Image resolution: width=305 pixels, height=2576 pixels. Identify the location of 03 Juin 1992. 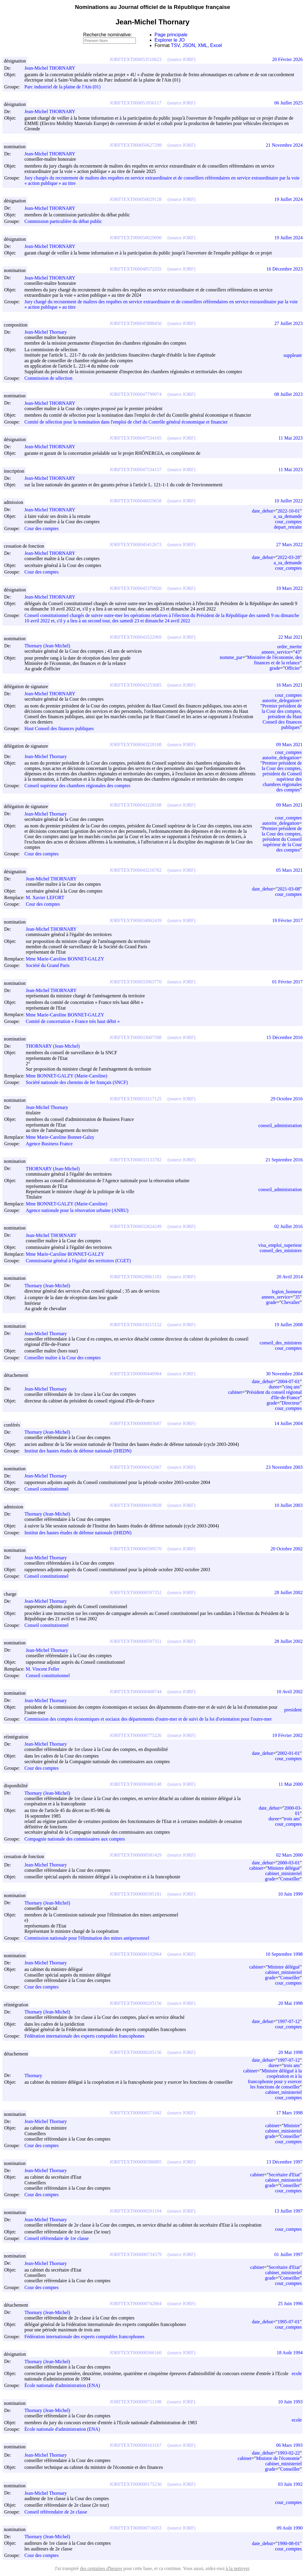
(290, 2484).